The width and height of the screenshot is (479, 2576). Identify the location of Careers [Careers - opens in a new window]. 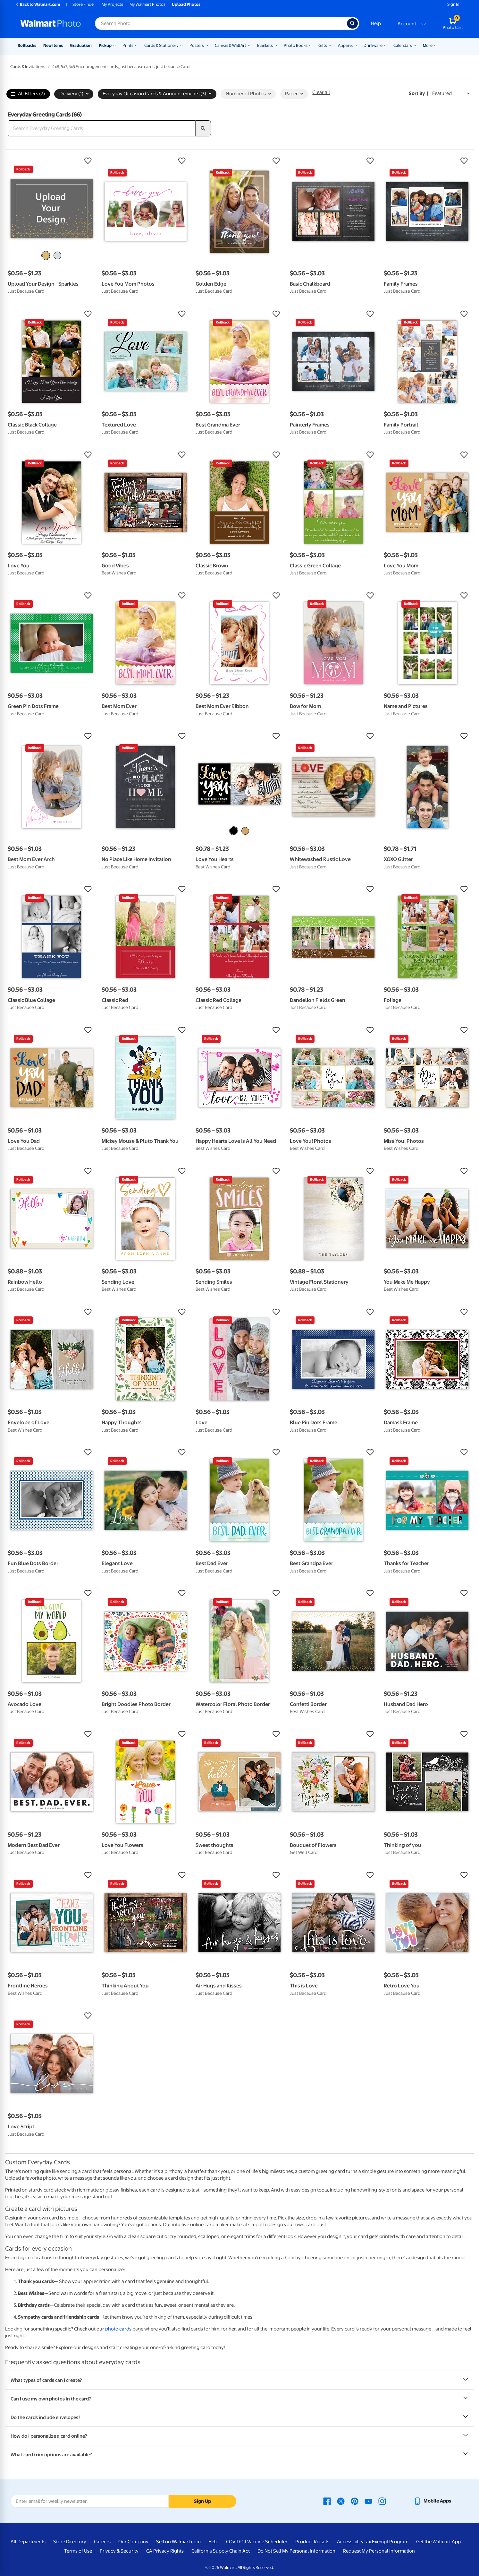
(102, 2542).